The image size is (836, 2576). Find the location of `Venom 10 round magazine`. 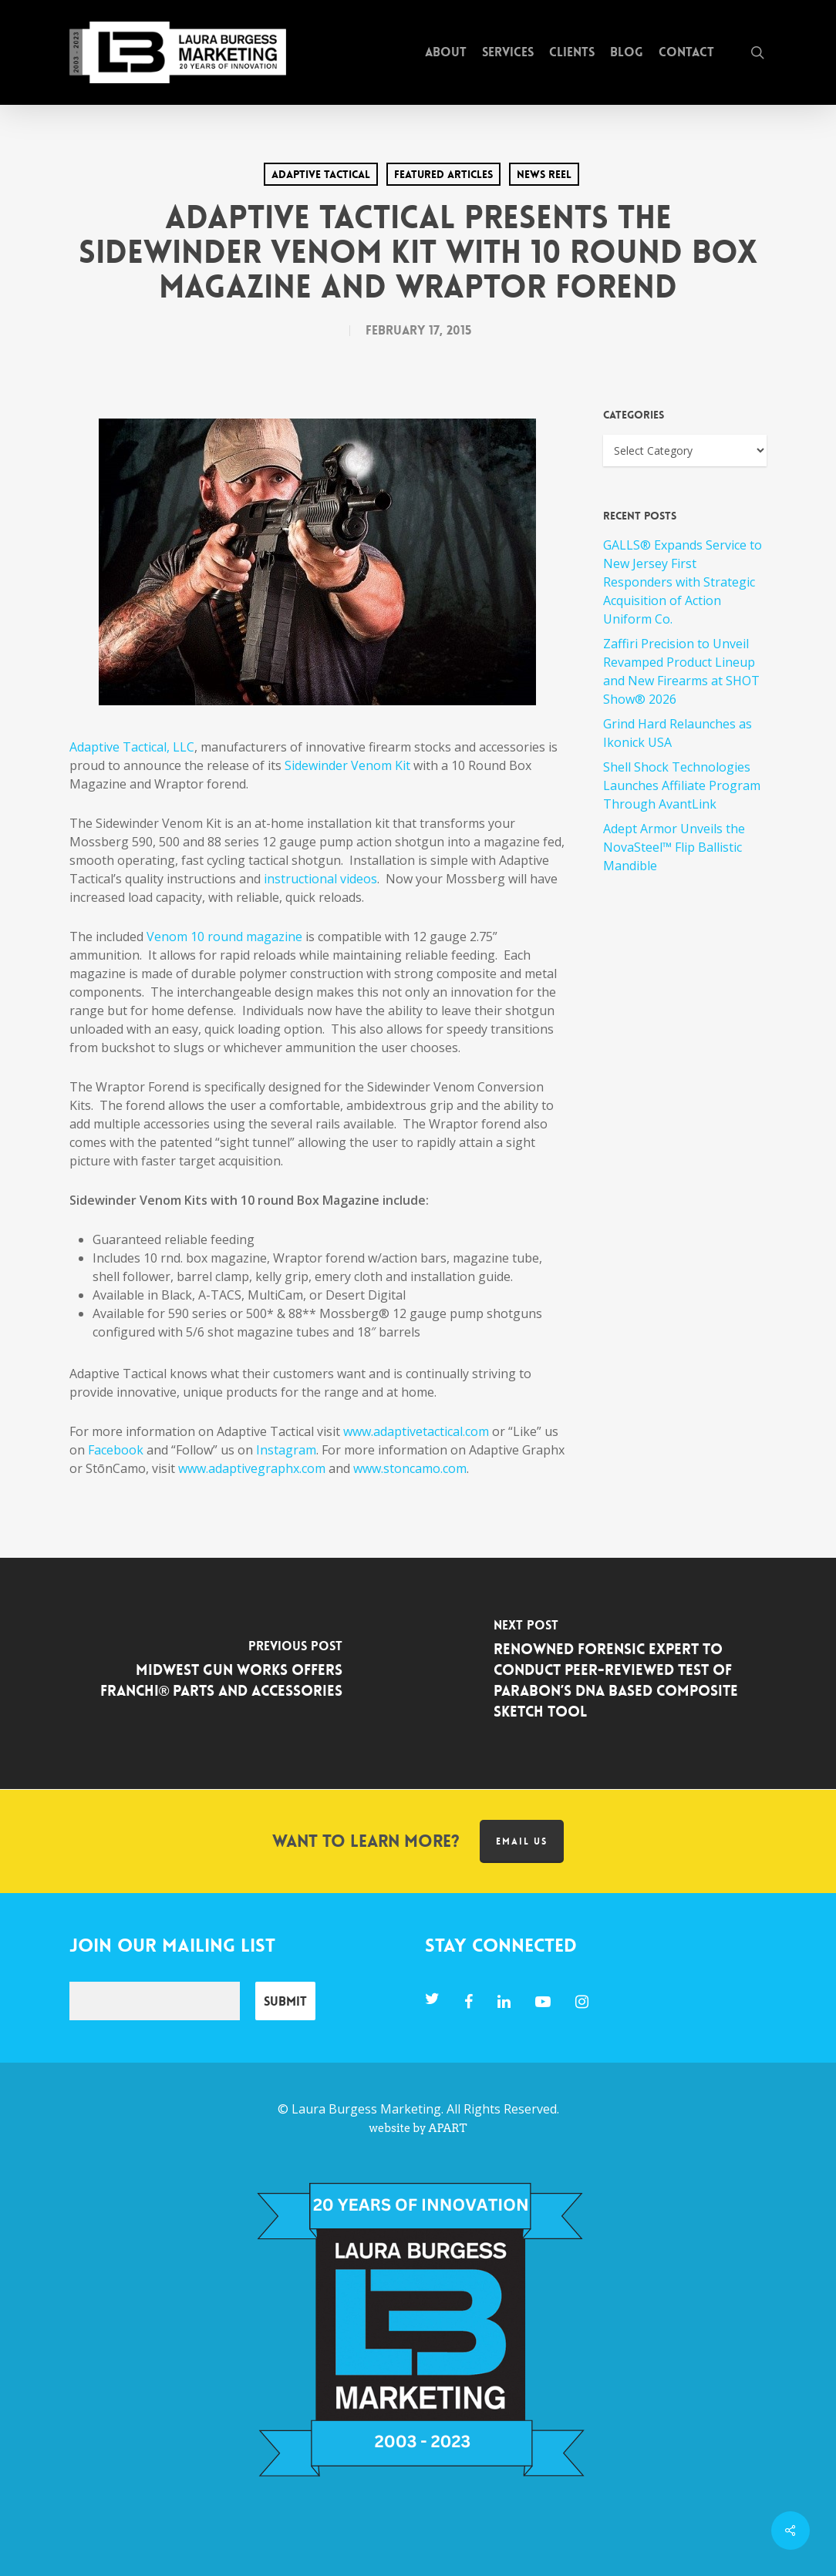

Venom 10 round magazine is located at coordinates (224, 936).